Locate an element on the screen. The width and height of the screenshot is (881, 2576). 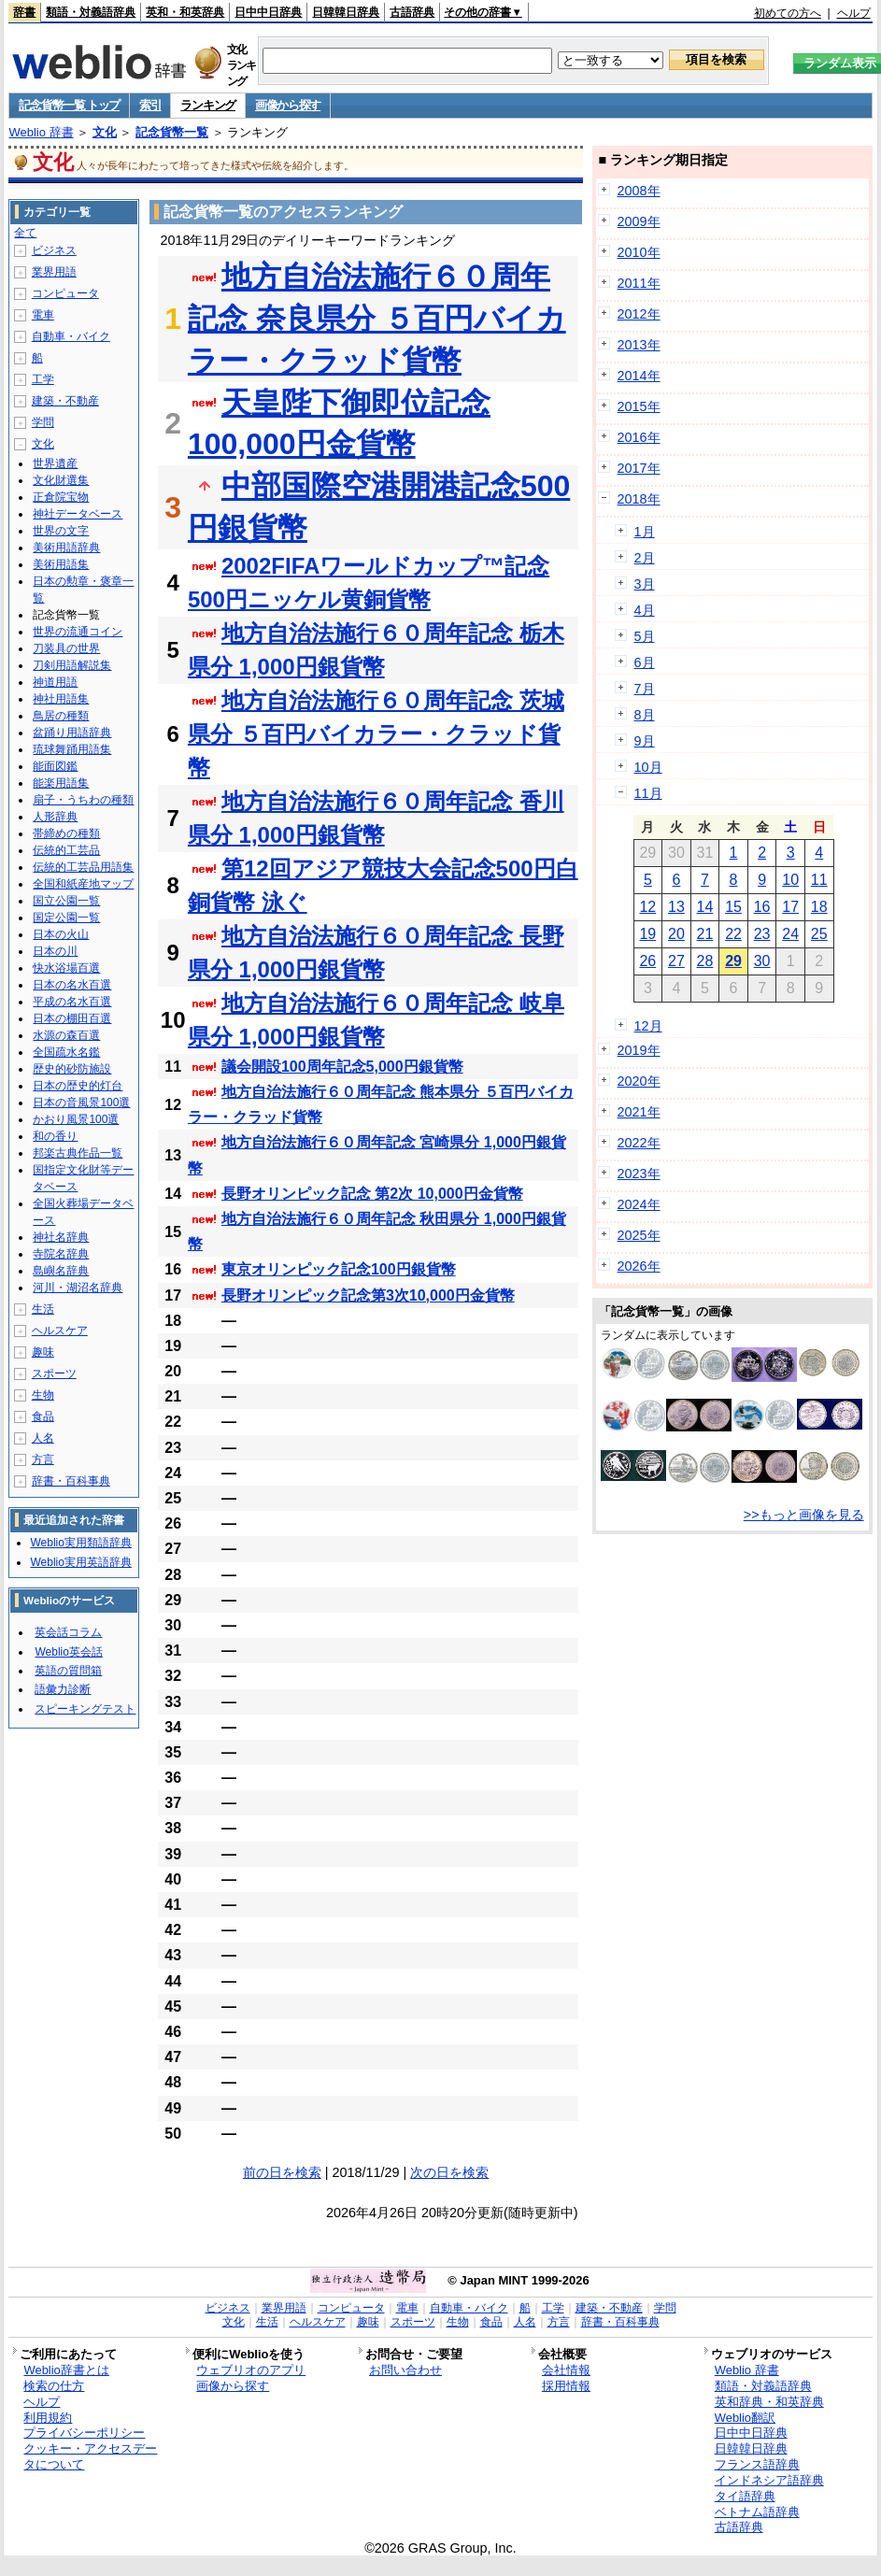
人形辞典 is located at coordinates (55, 816).